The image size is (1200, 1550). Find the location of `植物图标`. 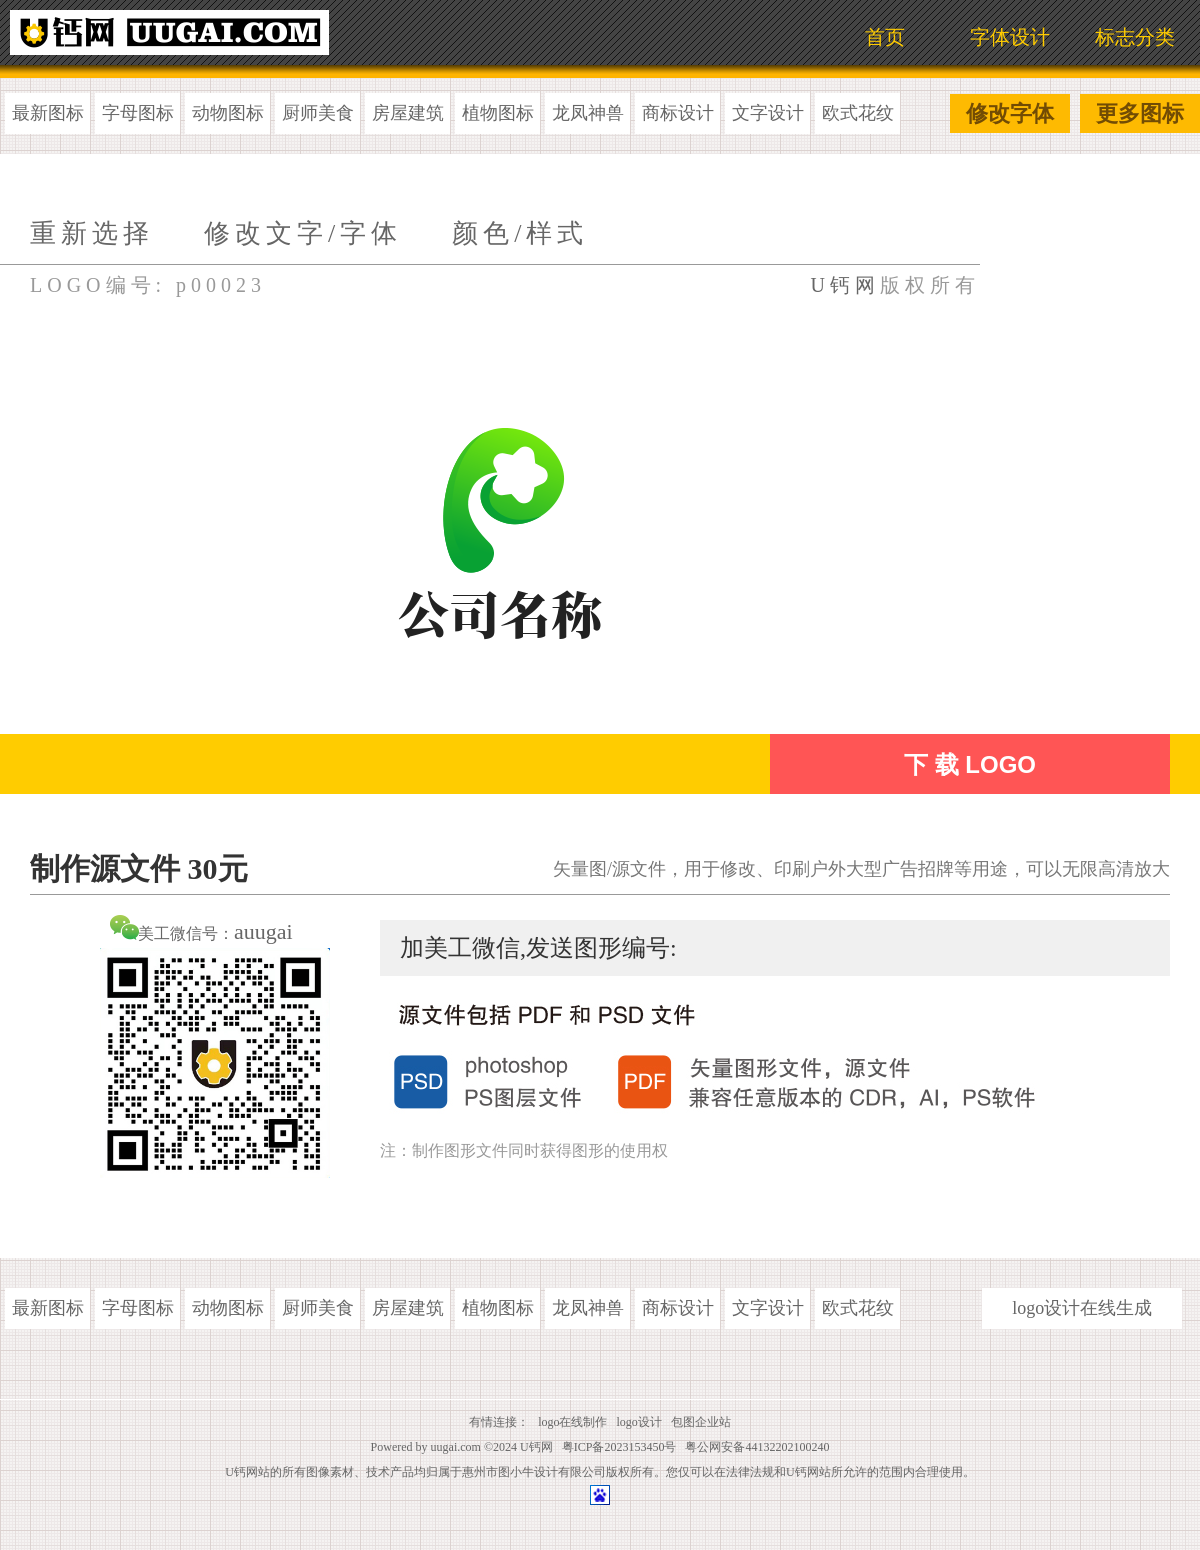

植物图标 is located at coordinates (498, 113).